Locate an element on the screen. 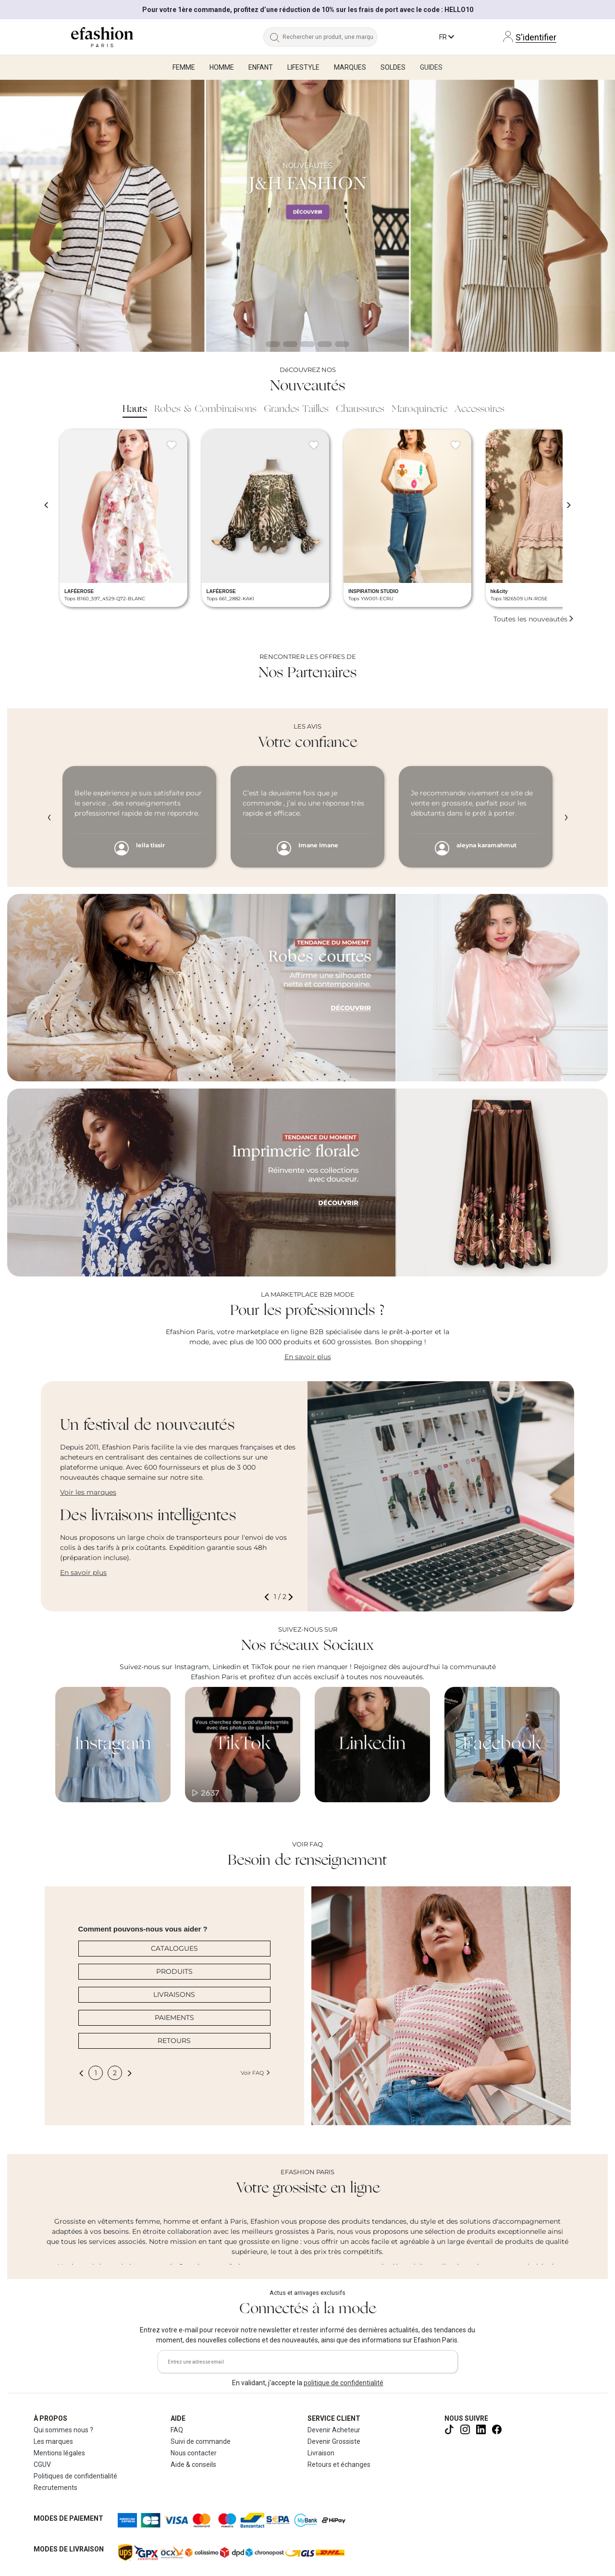  Grandes Tailles is located at coordinates (296, 409).